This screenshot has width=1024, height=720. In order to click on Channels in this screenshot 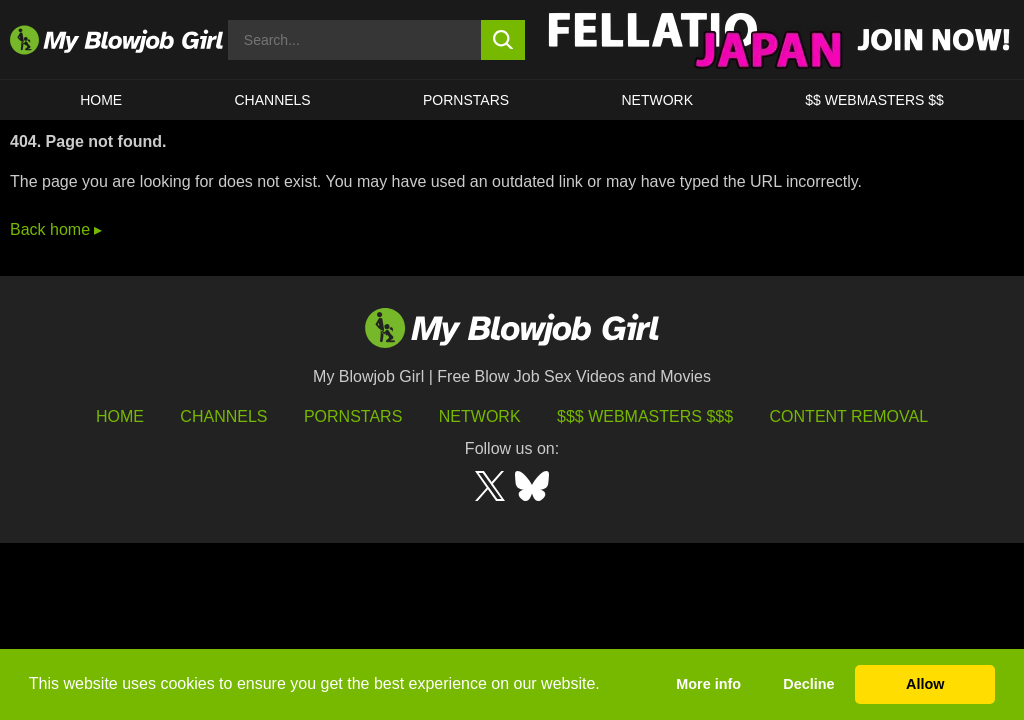, I will do `click(223, 416)`.